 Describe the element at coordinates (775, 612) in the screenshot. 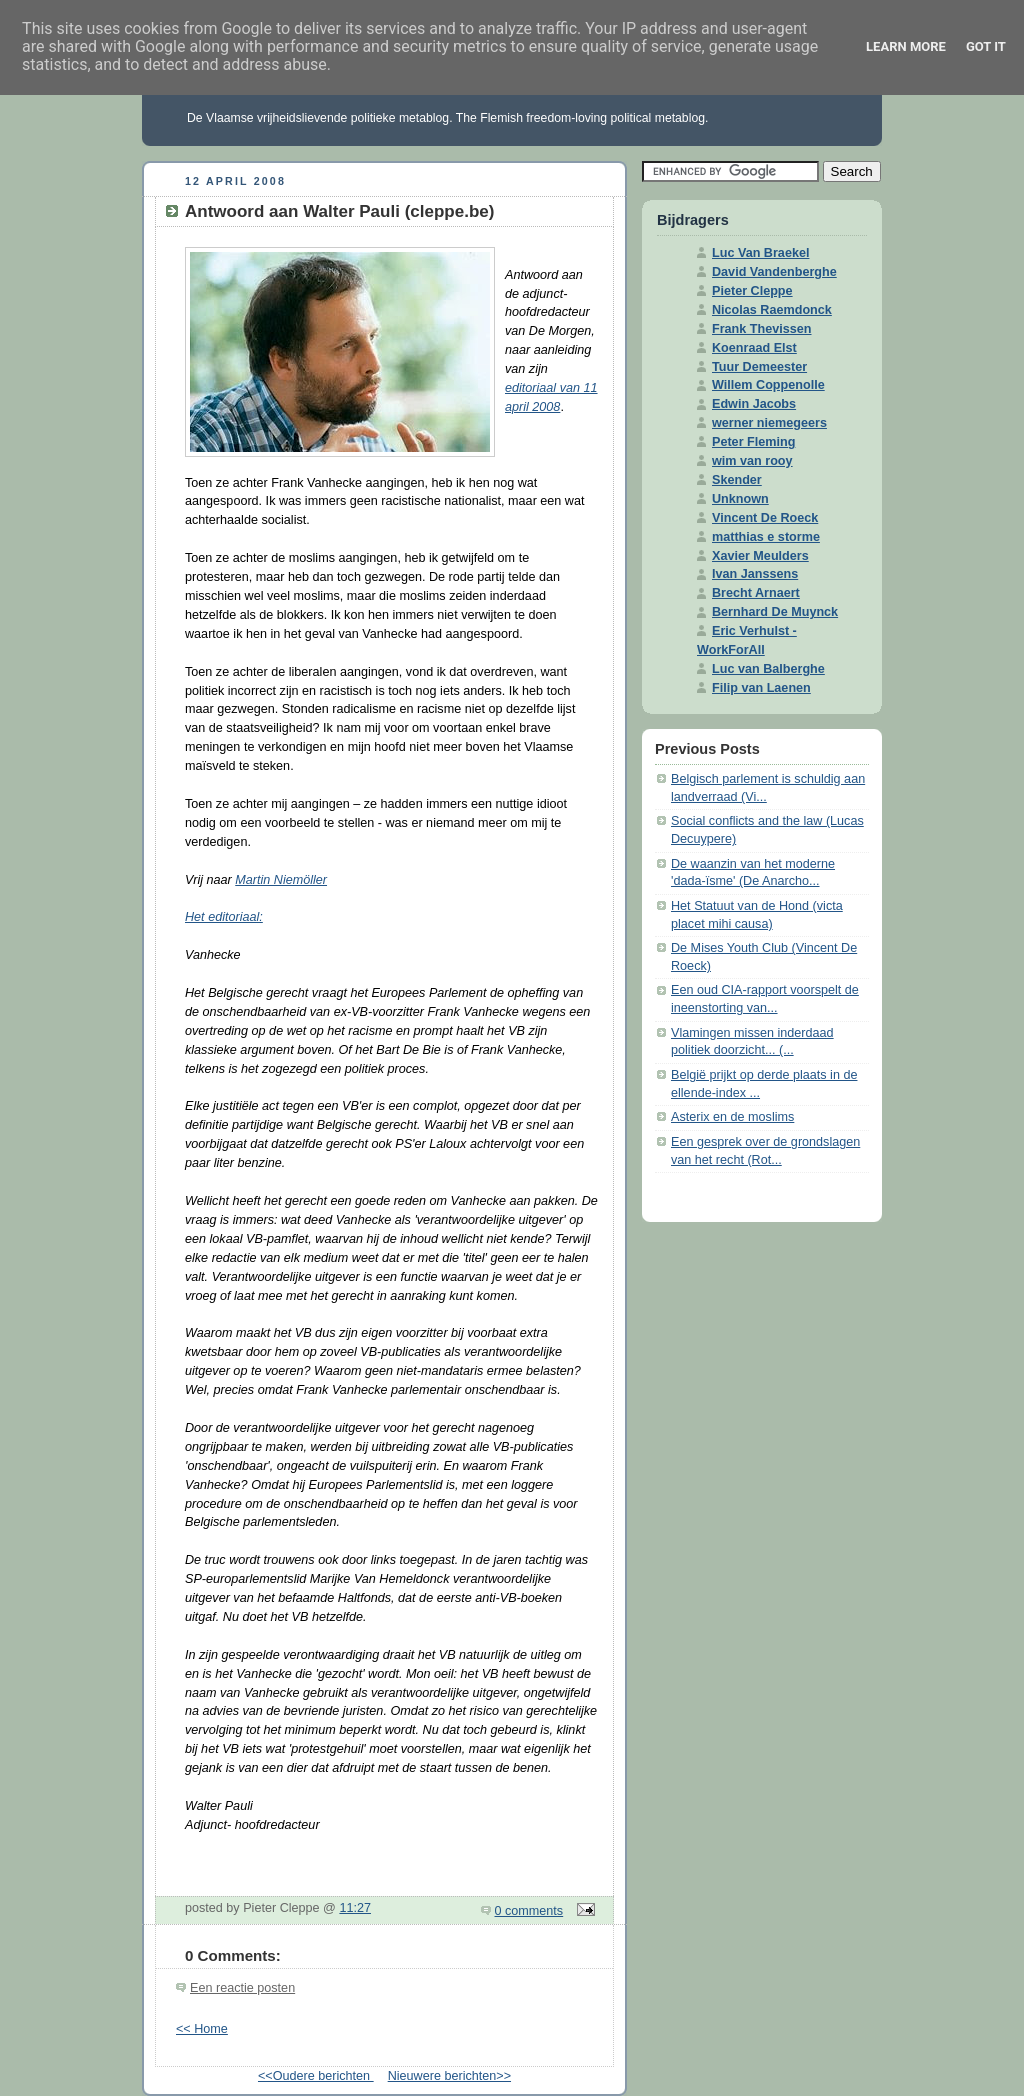

I see `Bernhard De Muynck` at that location.